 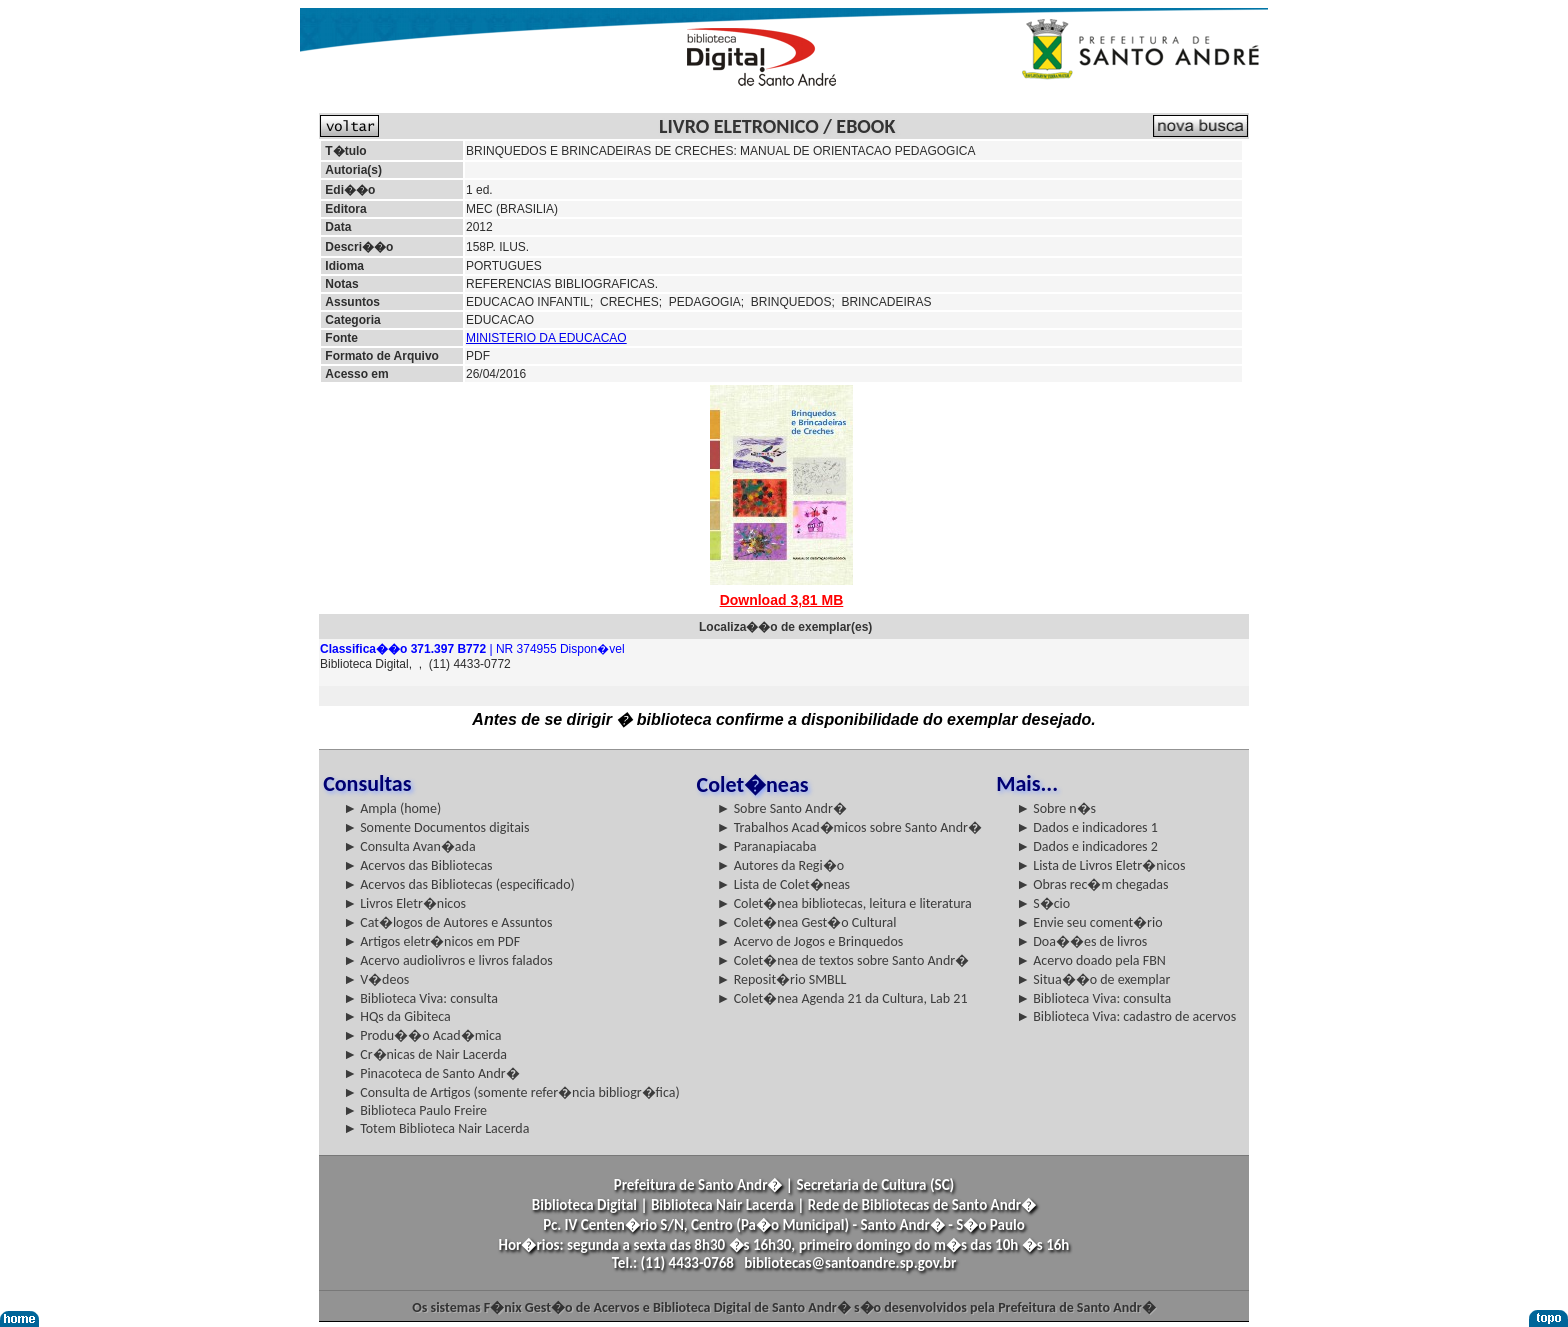 What do you see at coordinates (376, 979) in the screenshot?
I see `► V�deos` at bounding box center [376, 979].